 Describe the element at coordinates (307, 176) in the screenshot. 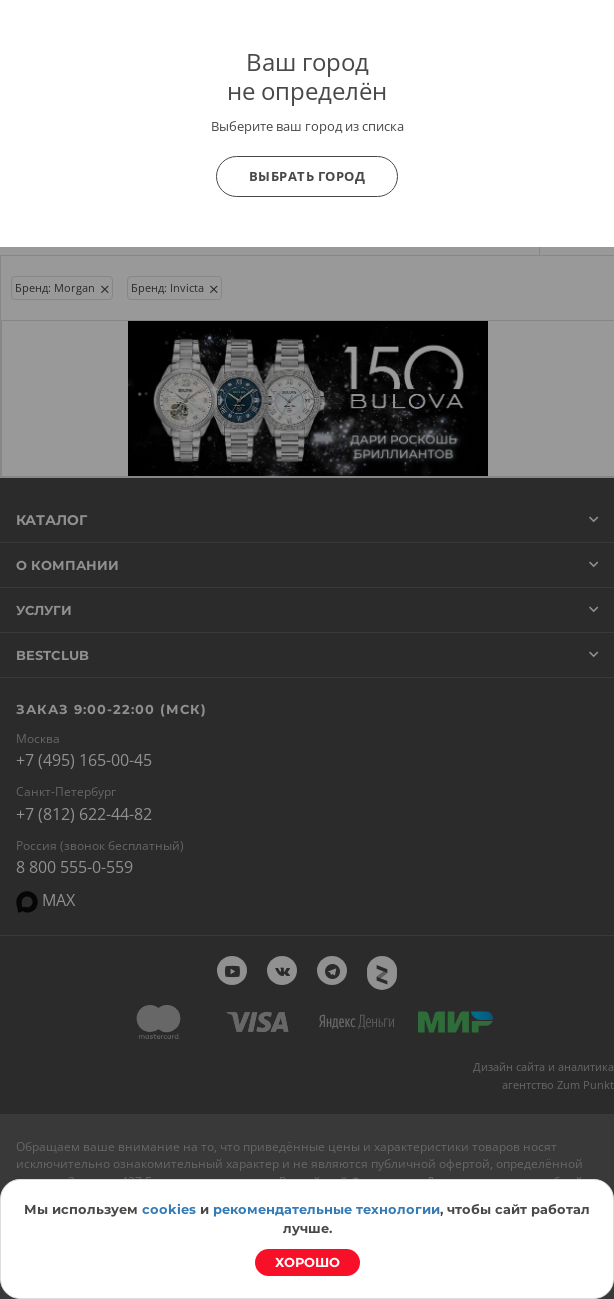

I see `Выбрать город` at that location.